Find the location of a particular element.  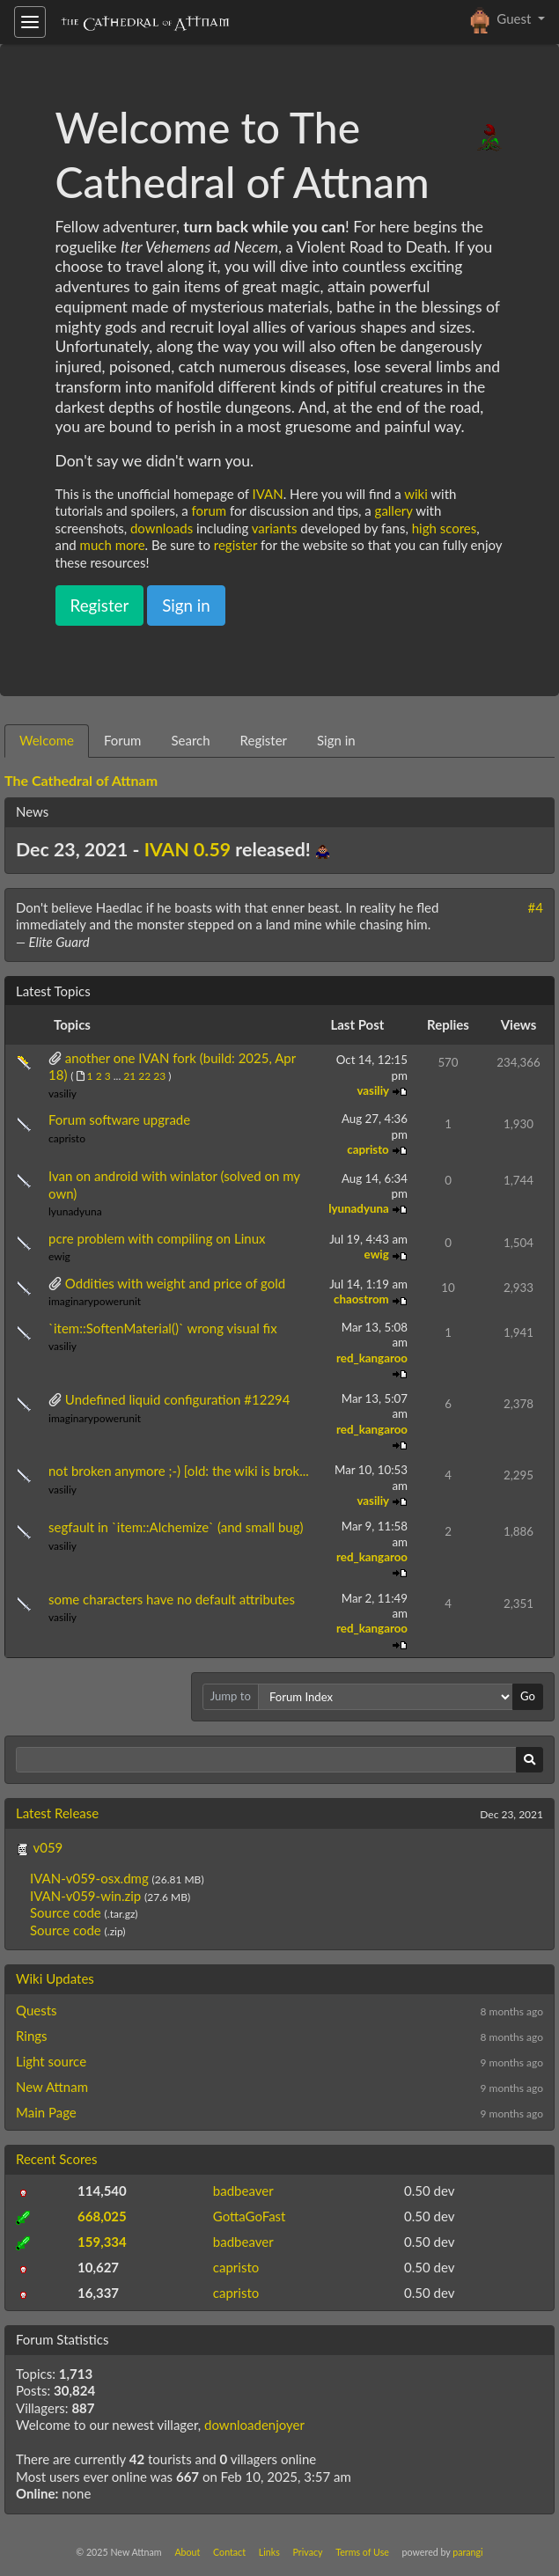

#4 is located at coordinates (535, 907).